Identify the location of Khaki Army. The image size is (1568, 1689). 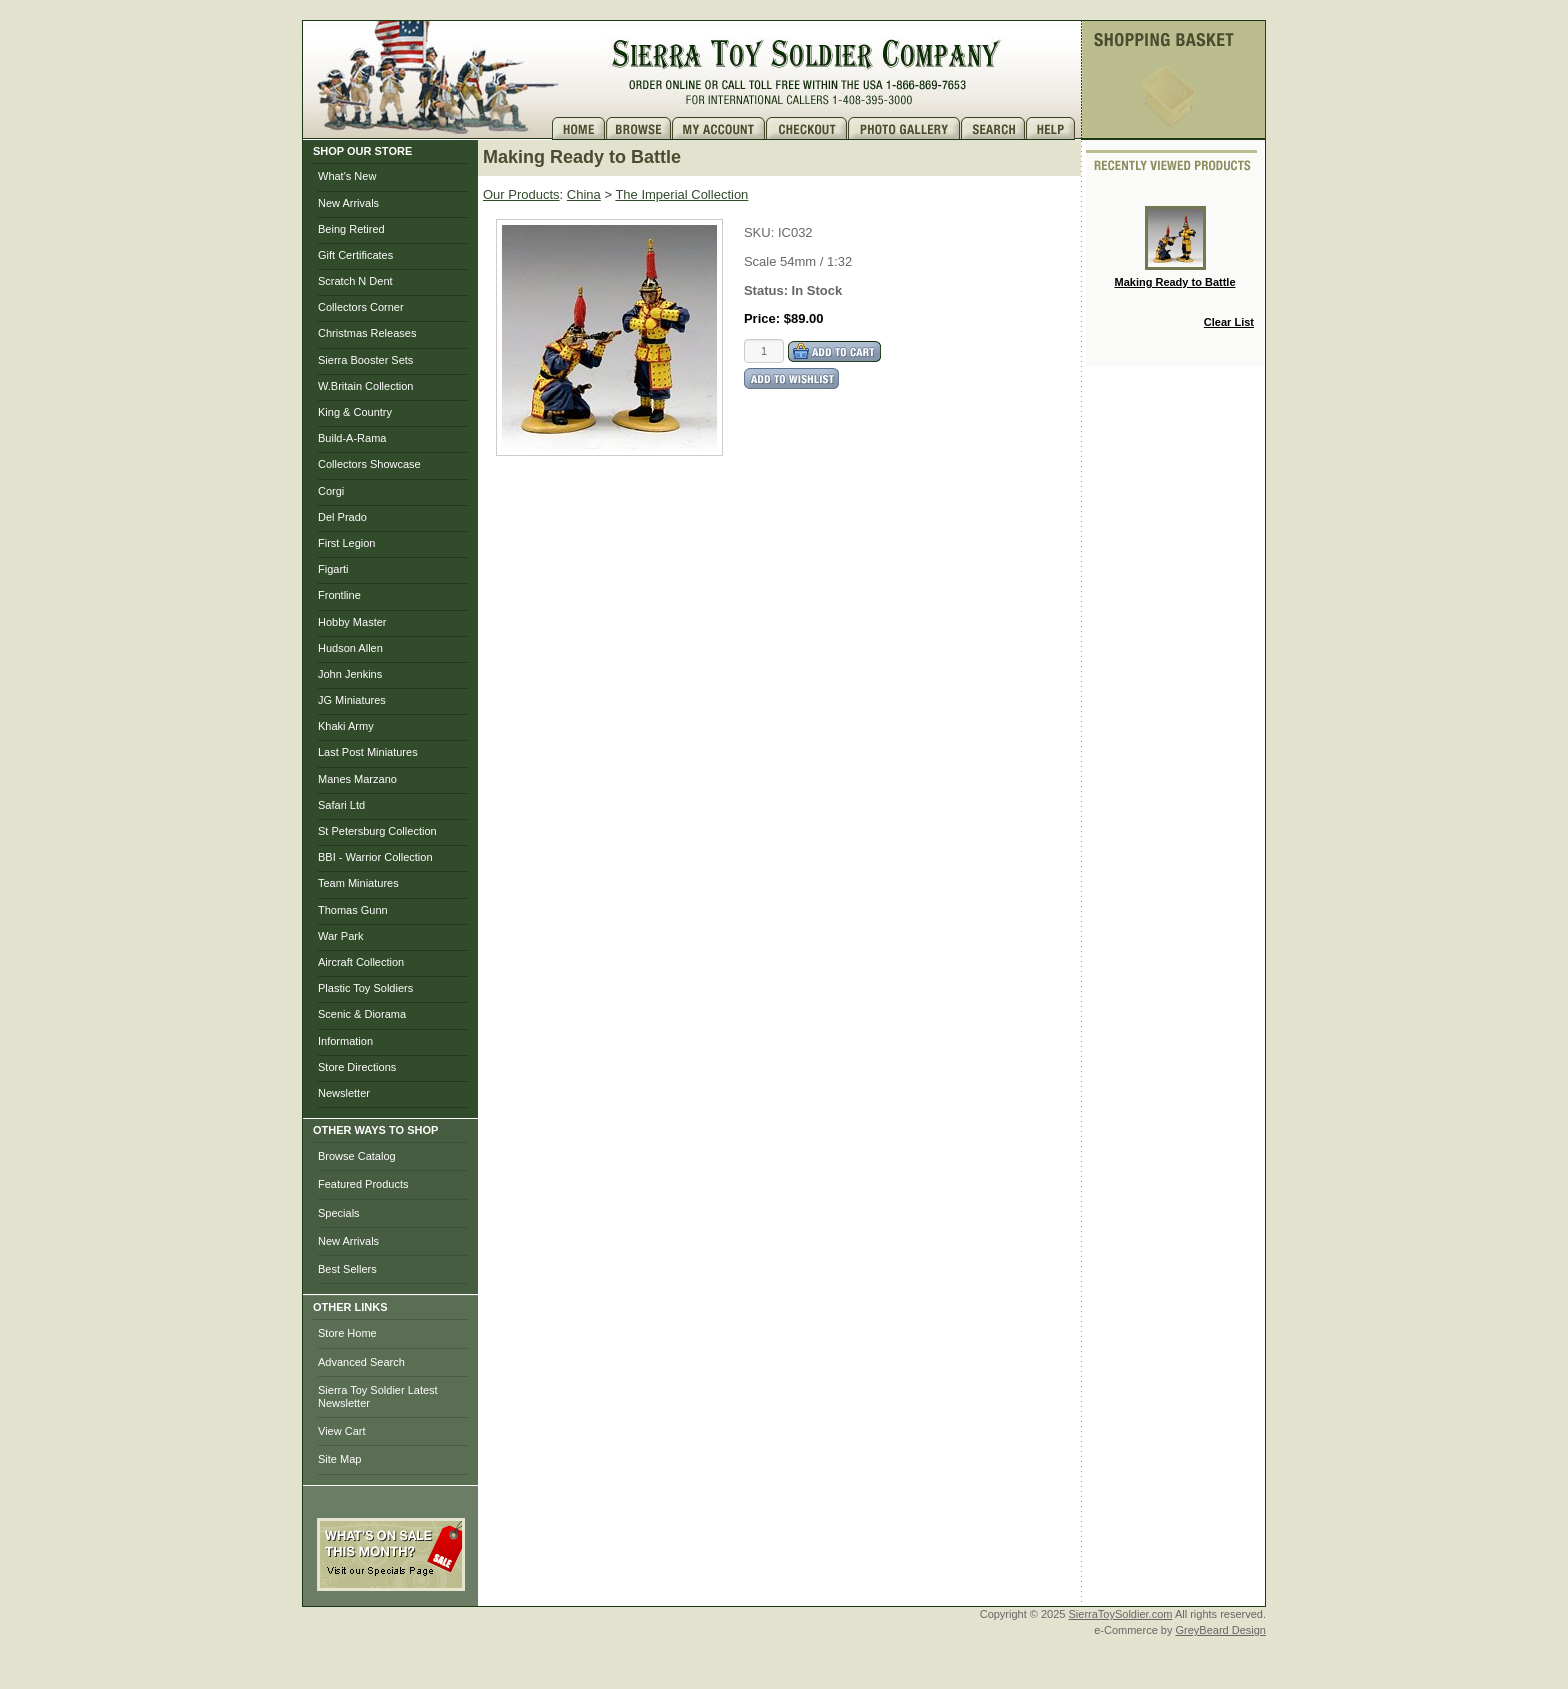
(346, 726).